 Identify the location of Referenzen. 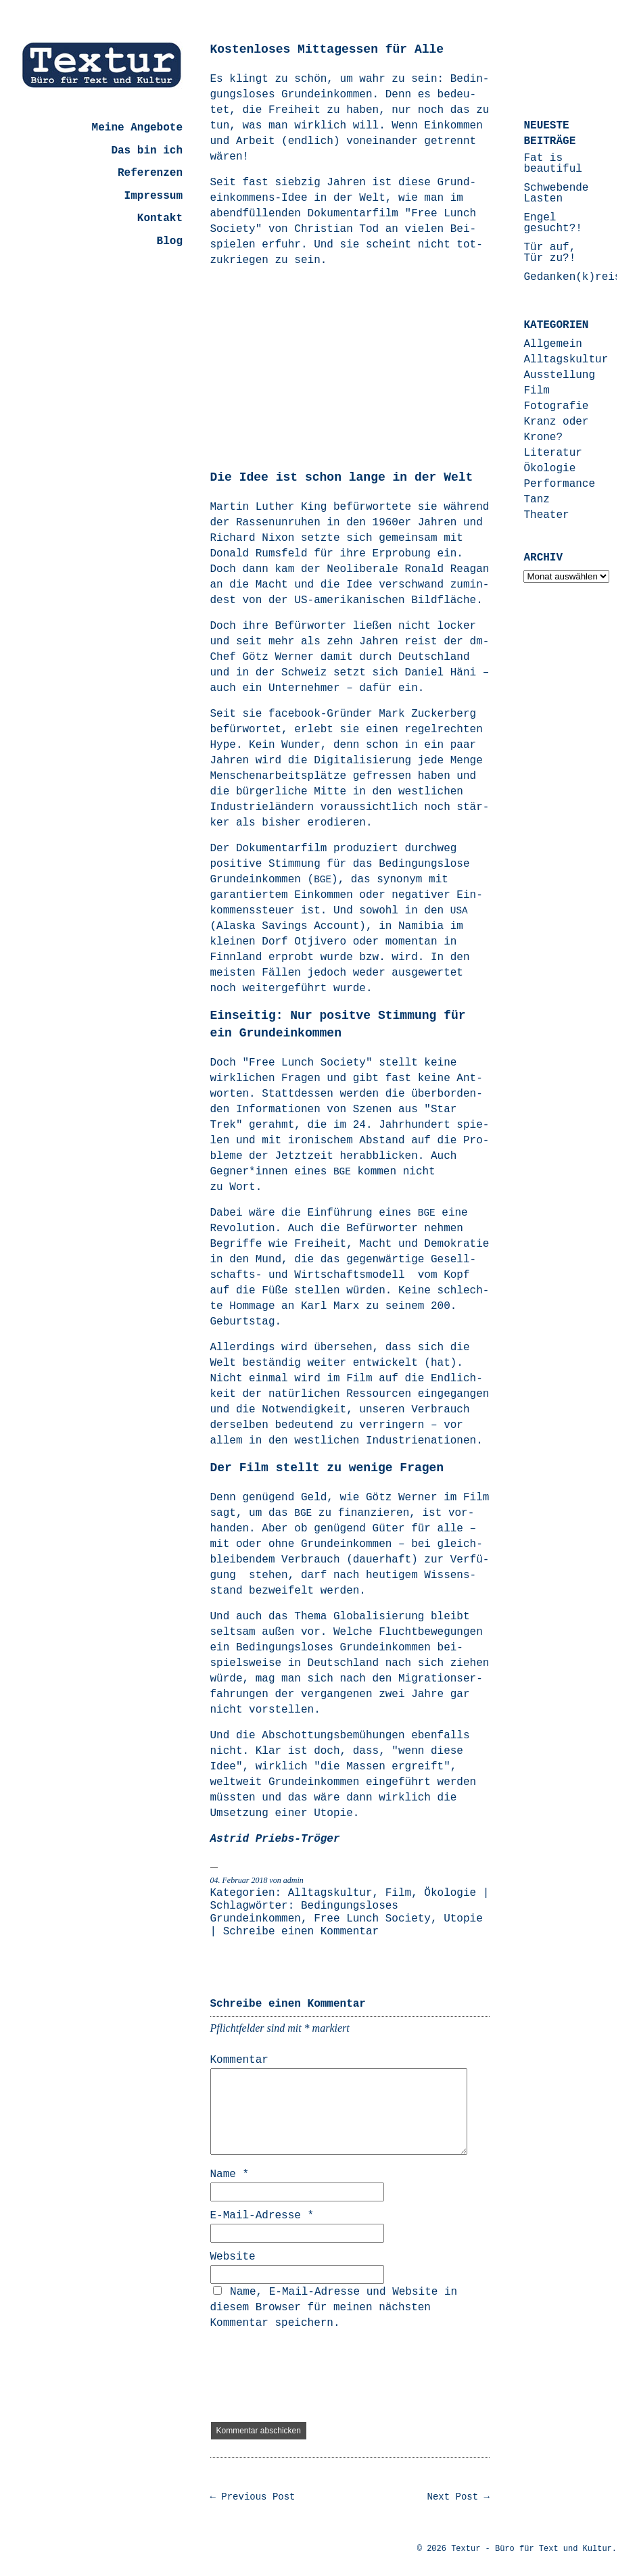
(150, 173).